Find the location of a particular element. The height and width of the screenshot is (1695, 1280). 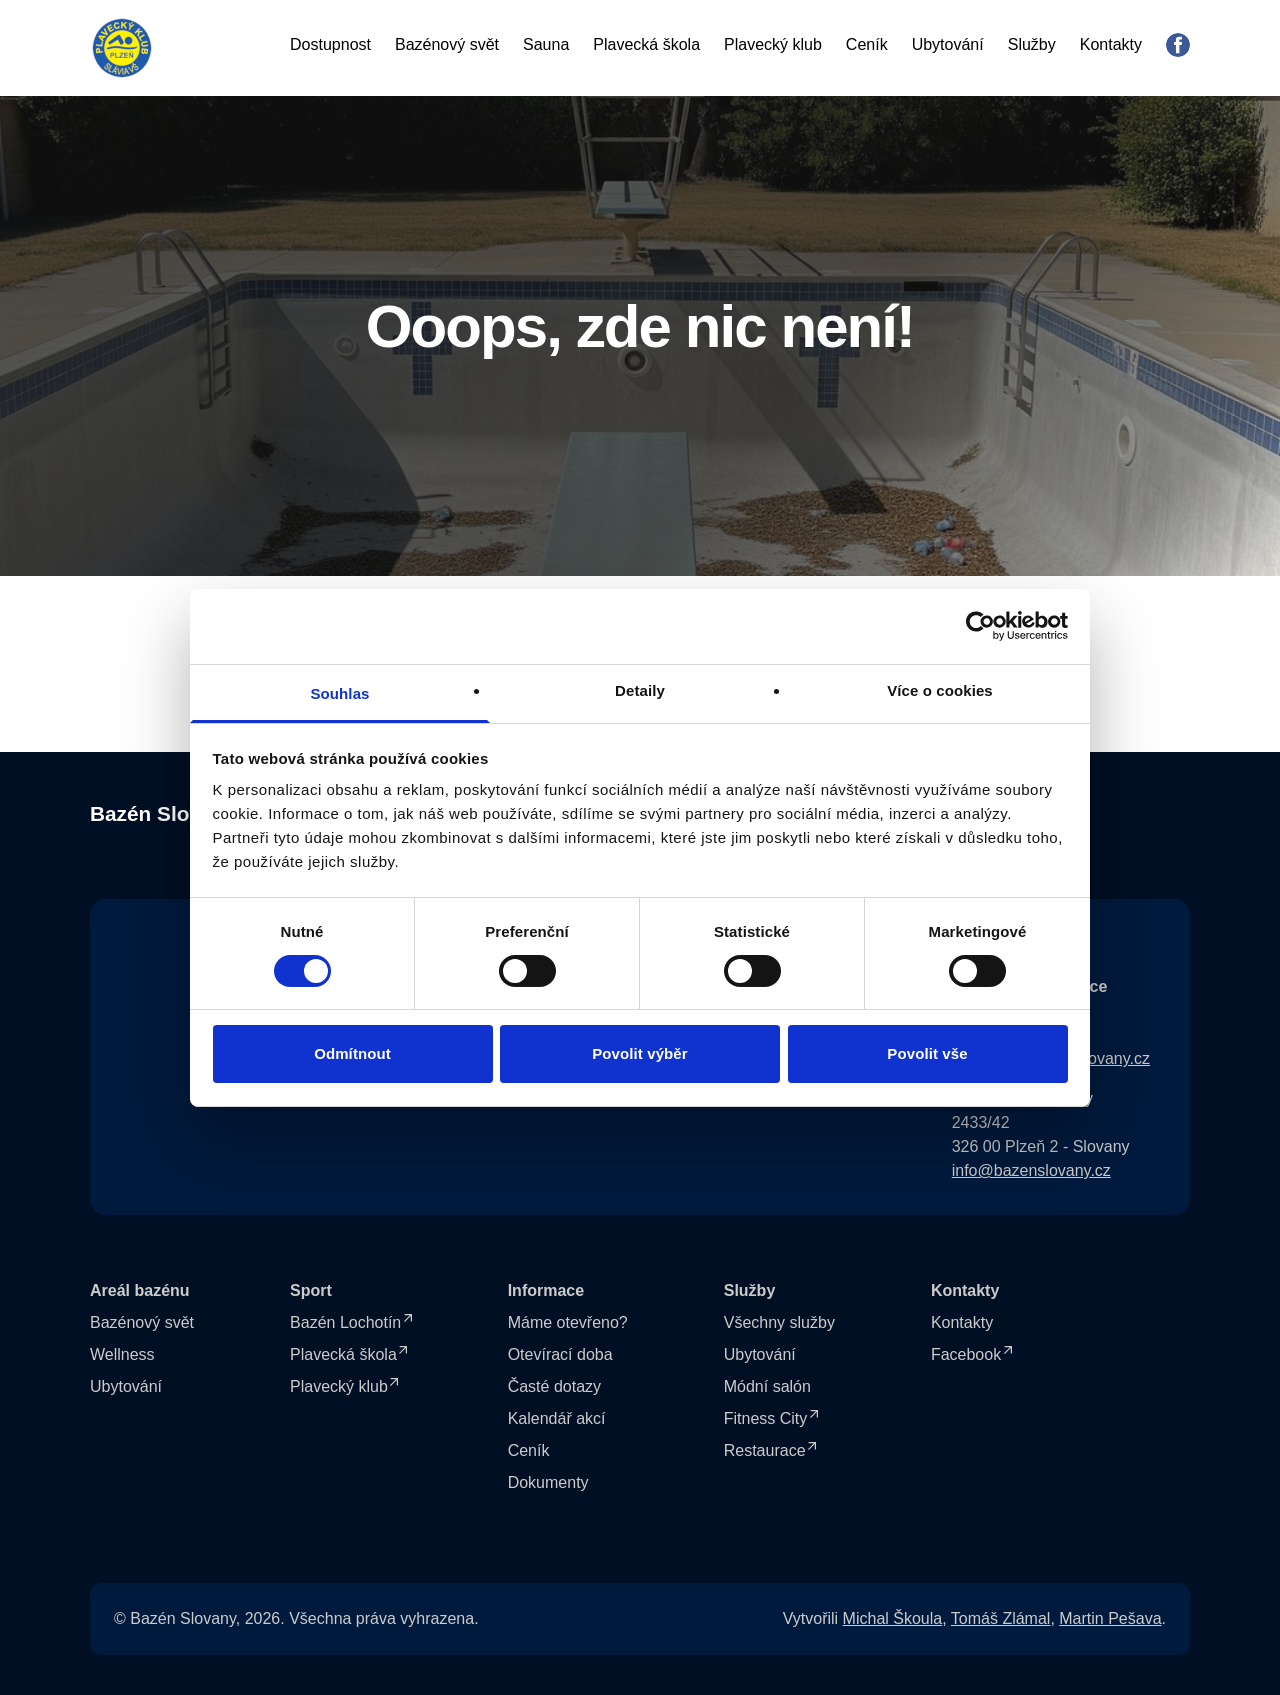

Fitness City is located at coordinates (766, 1418).